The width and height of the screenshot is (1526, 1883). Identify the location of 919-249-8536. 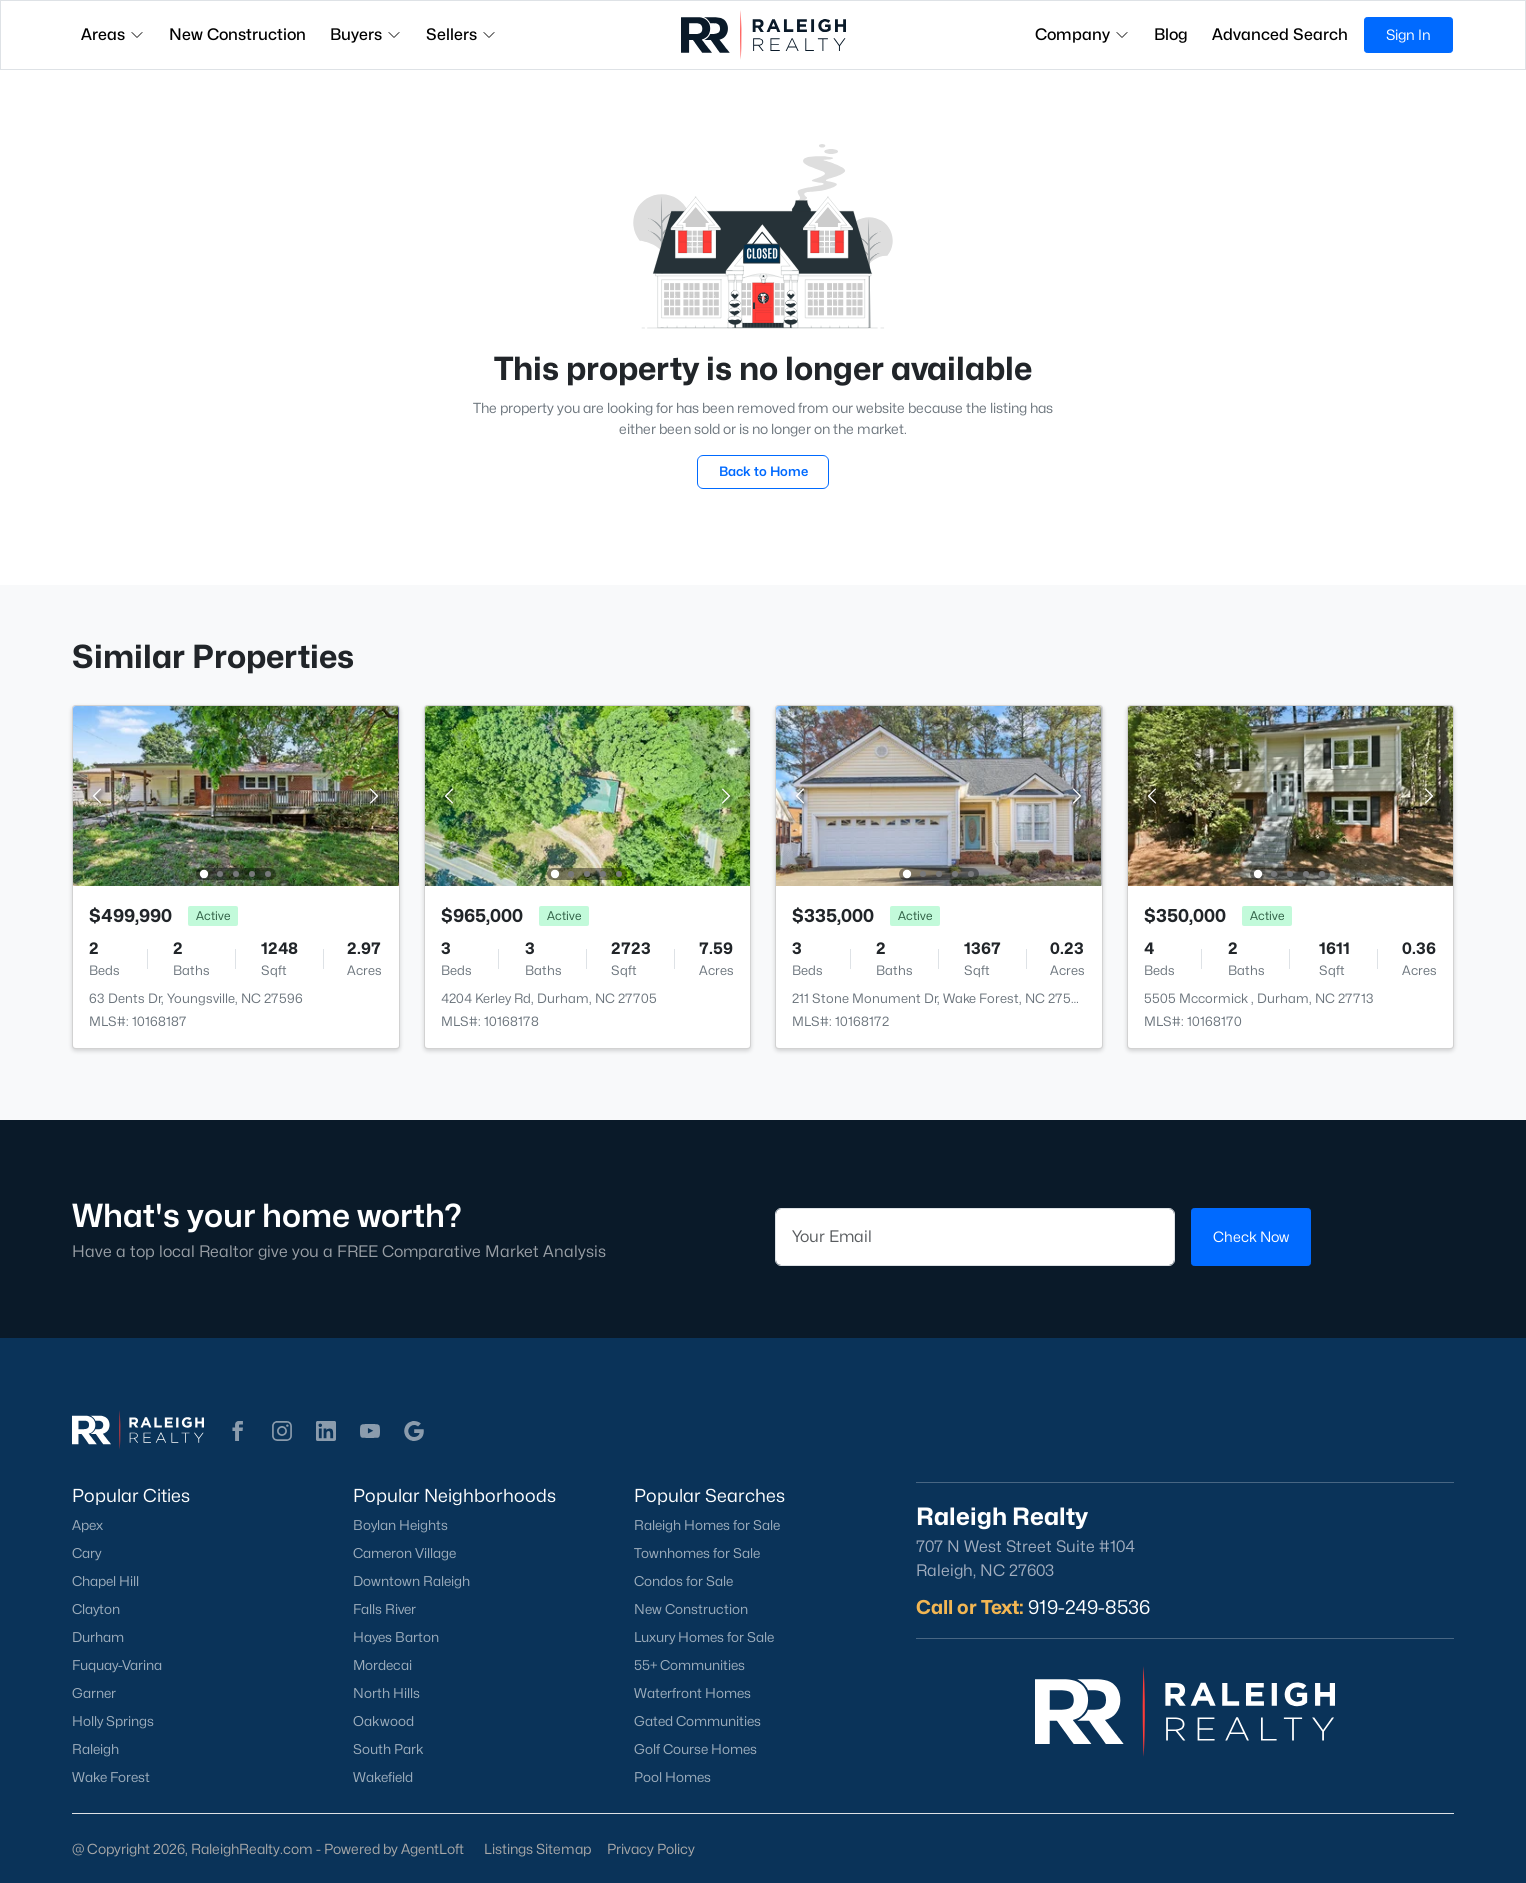
(1089, 1607).